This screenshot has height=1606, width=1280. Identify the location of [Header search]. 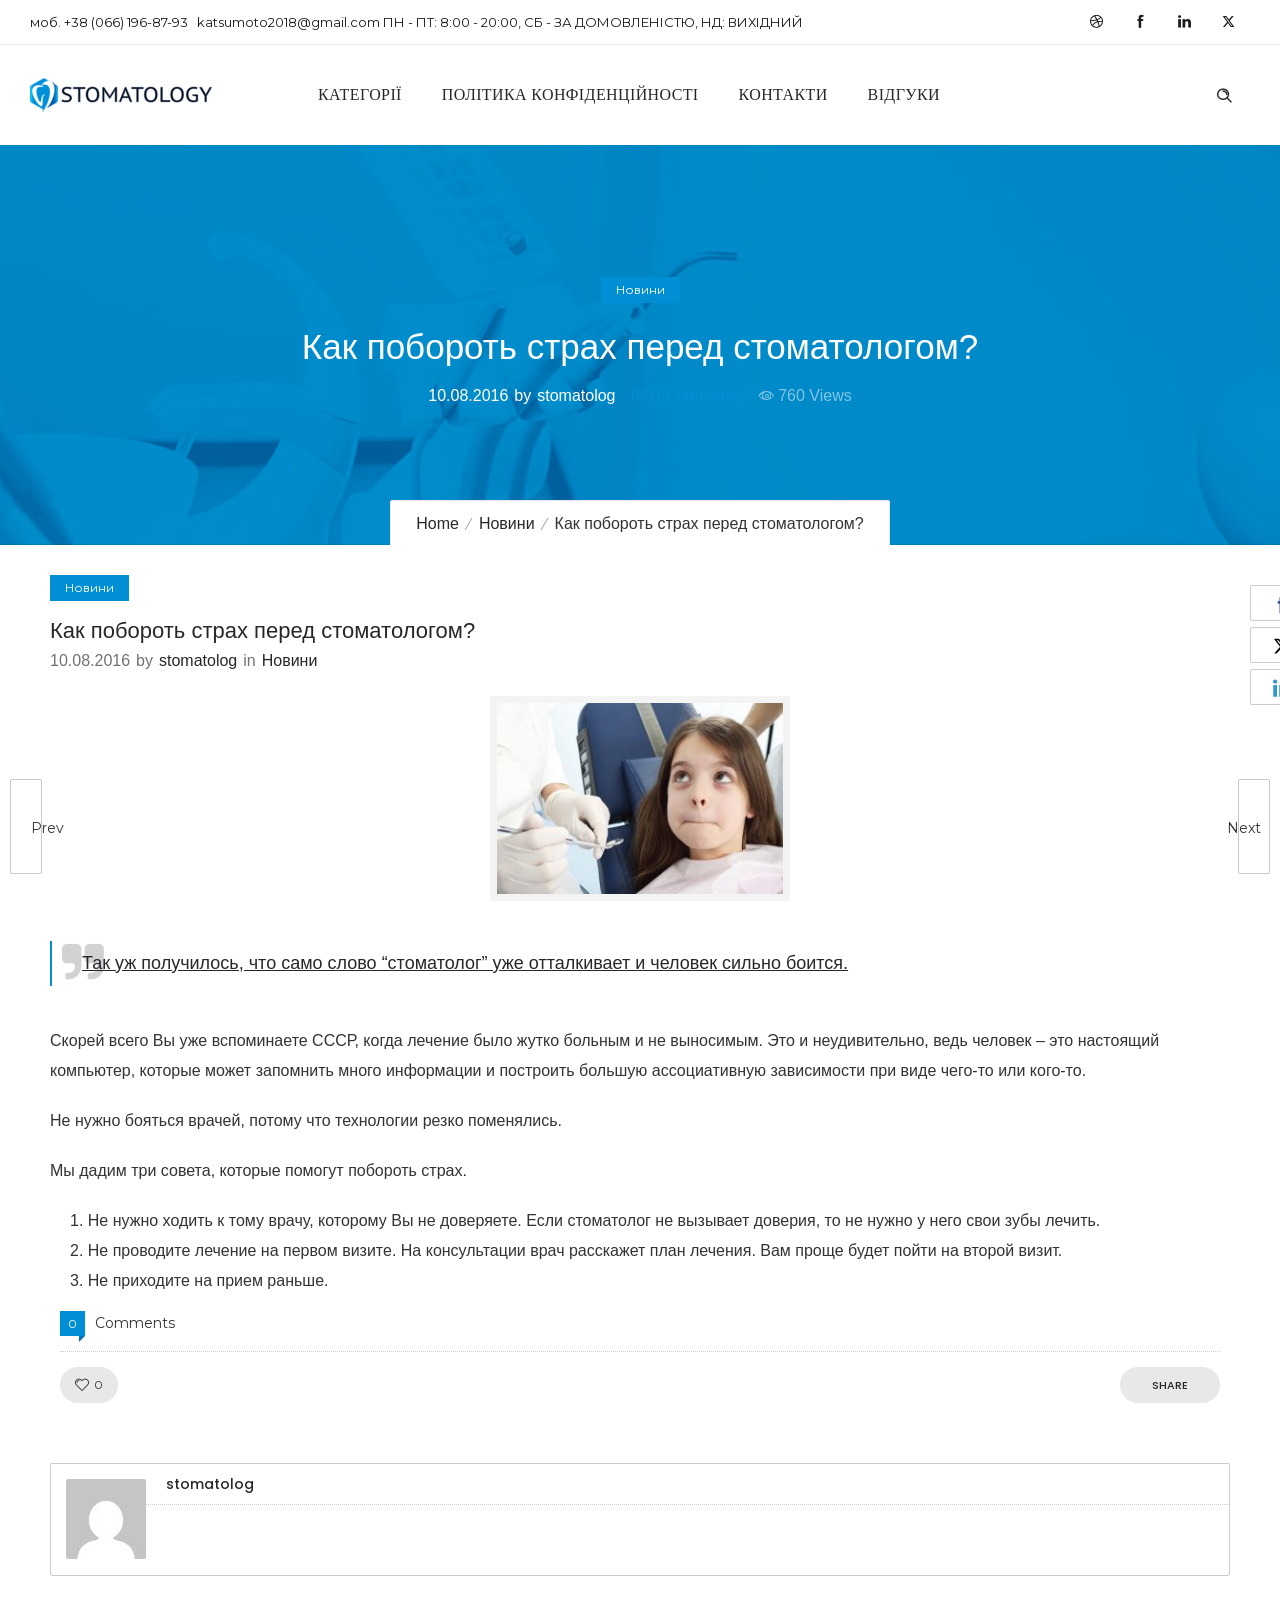
(1224, 93).